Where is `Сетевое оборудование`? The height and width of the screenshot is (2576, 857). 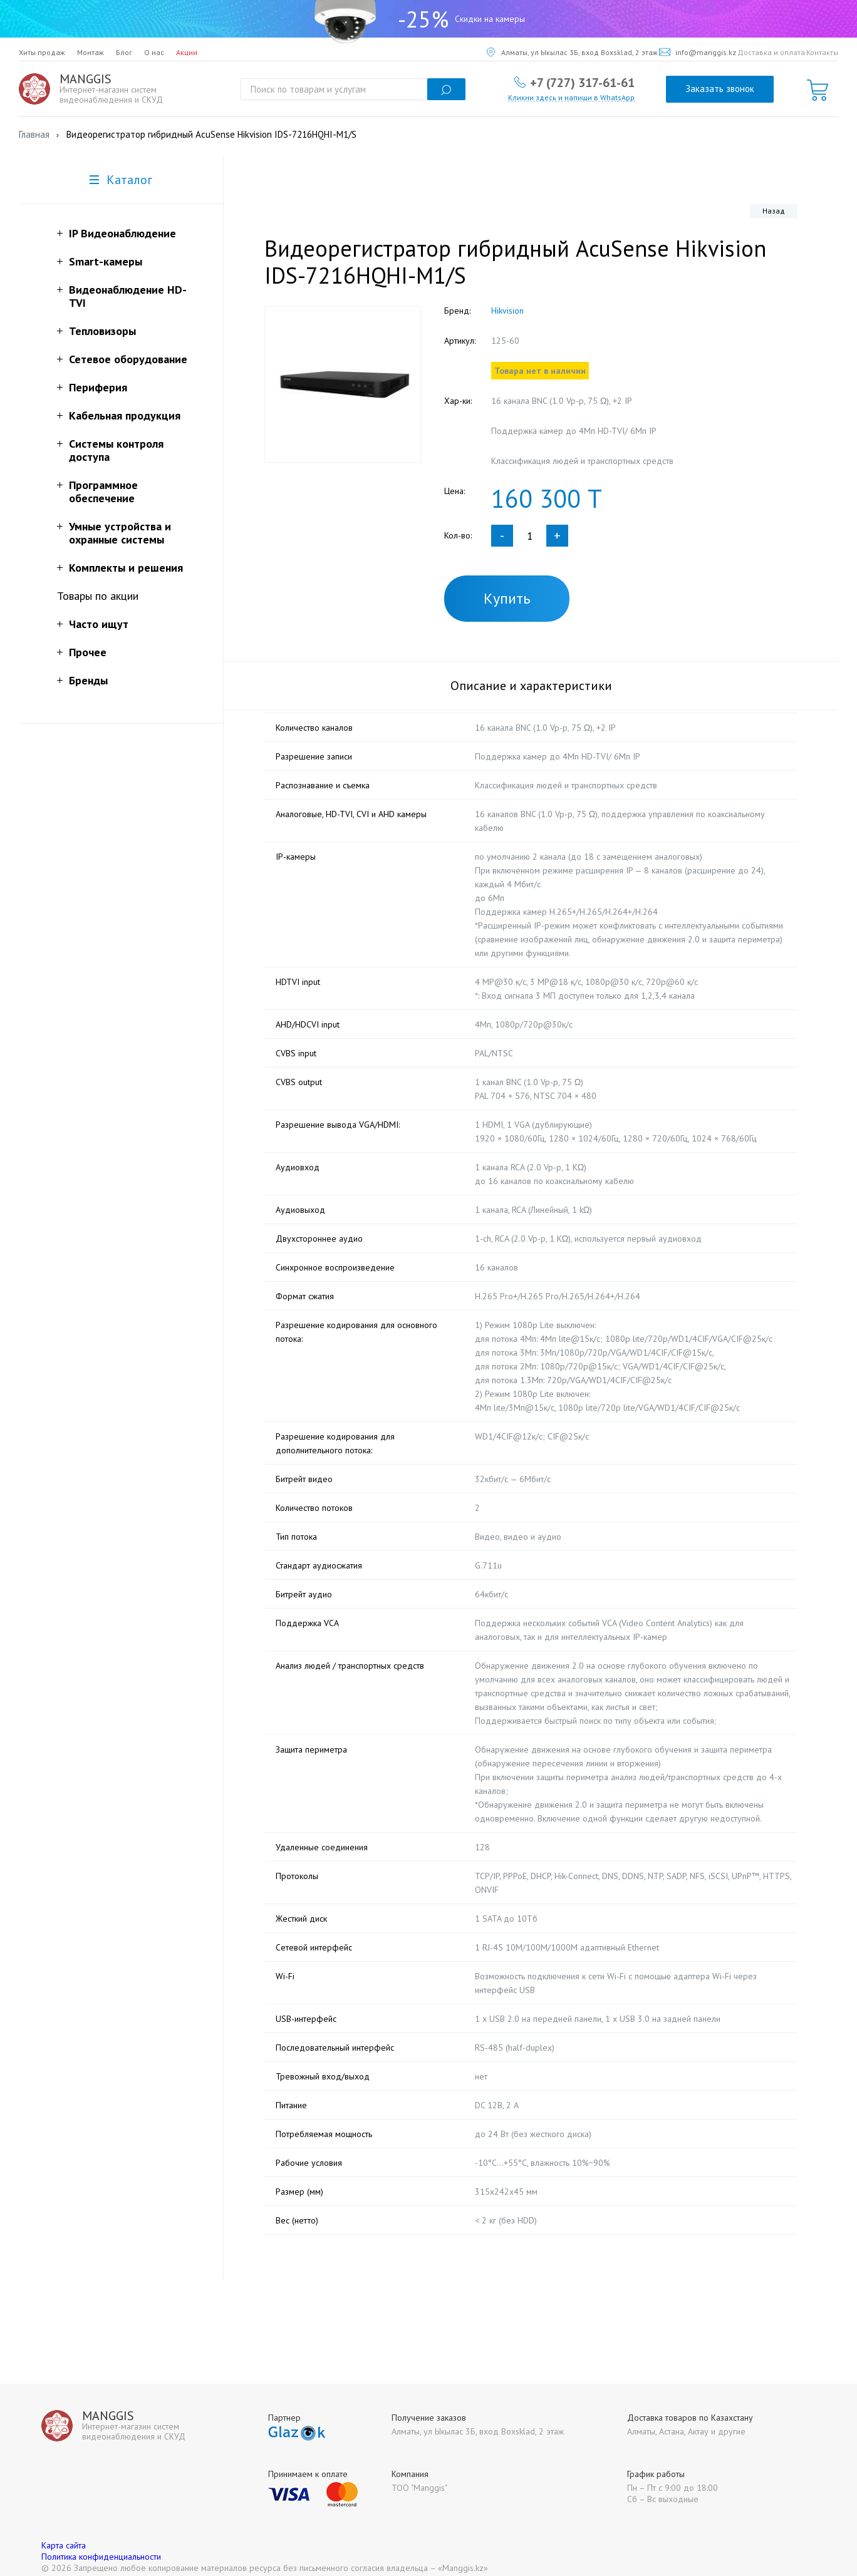
Сетевое оборудование is located at coordinates (128, 359).